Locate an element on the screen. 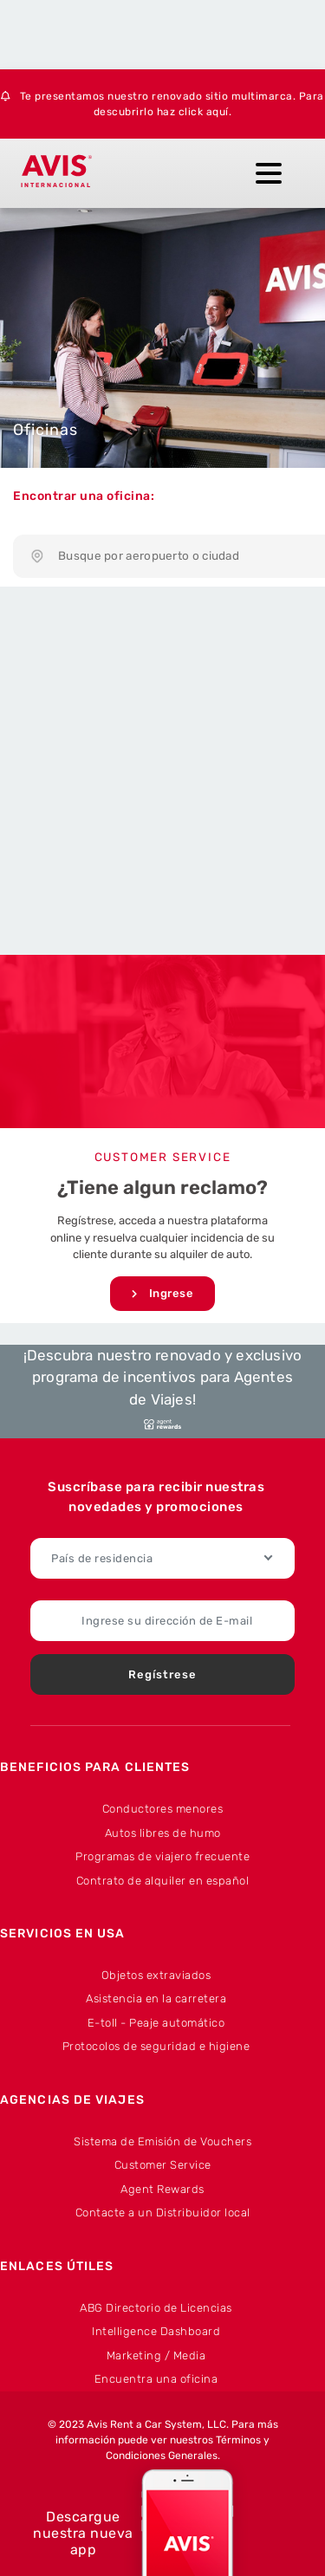 The width and height of the screenshot is (325, 2576). Autos libres de humo is located at coordinates (163, 1833).